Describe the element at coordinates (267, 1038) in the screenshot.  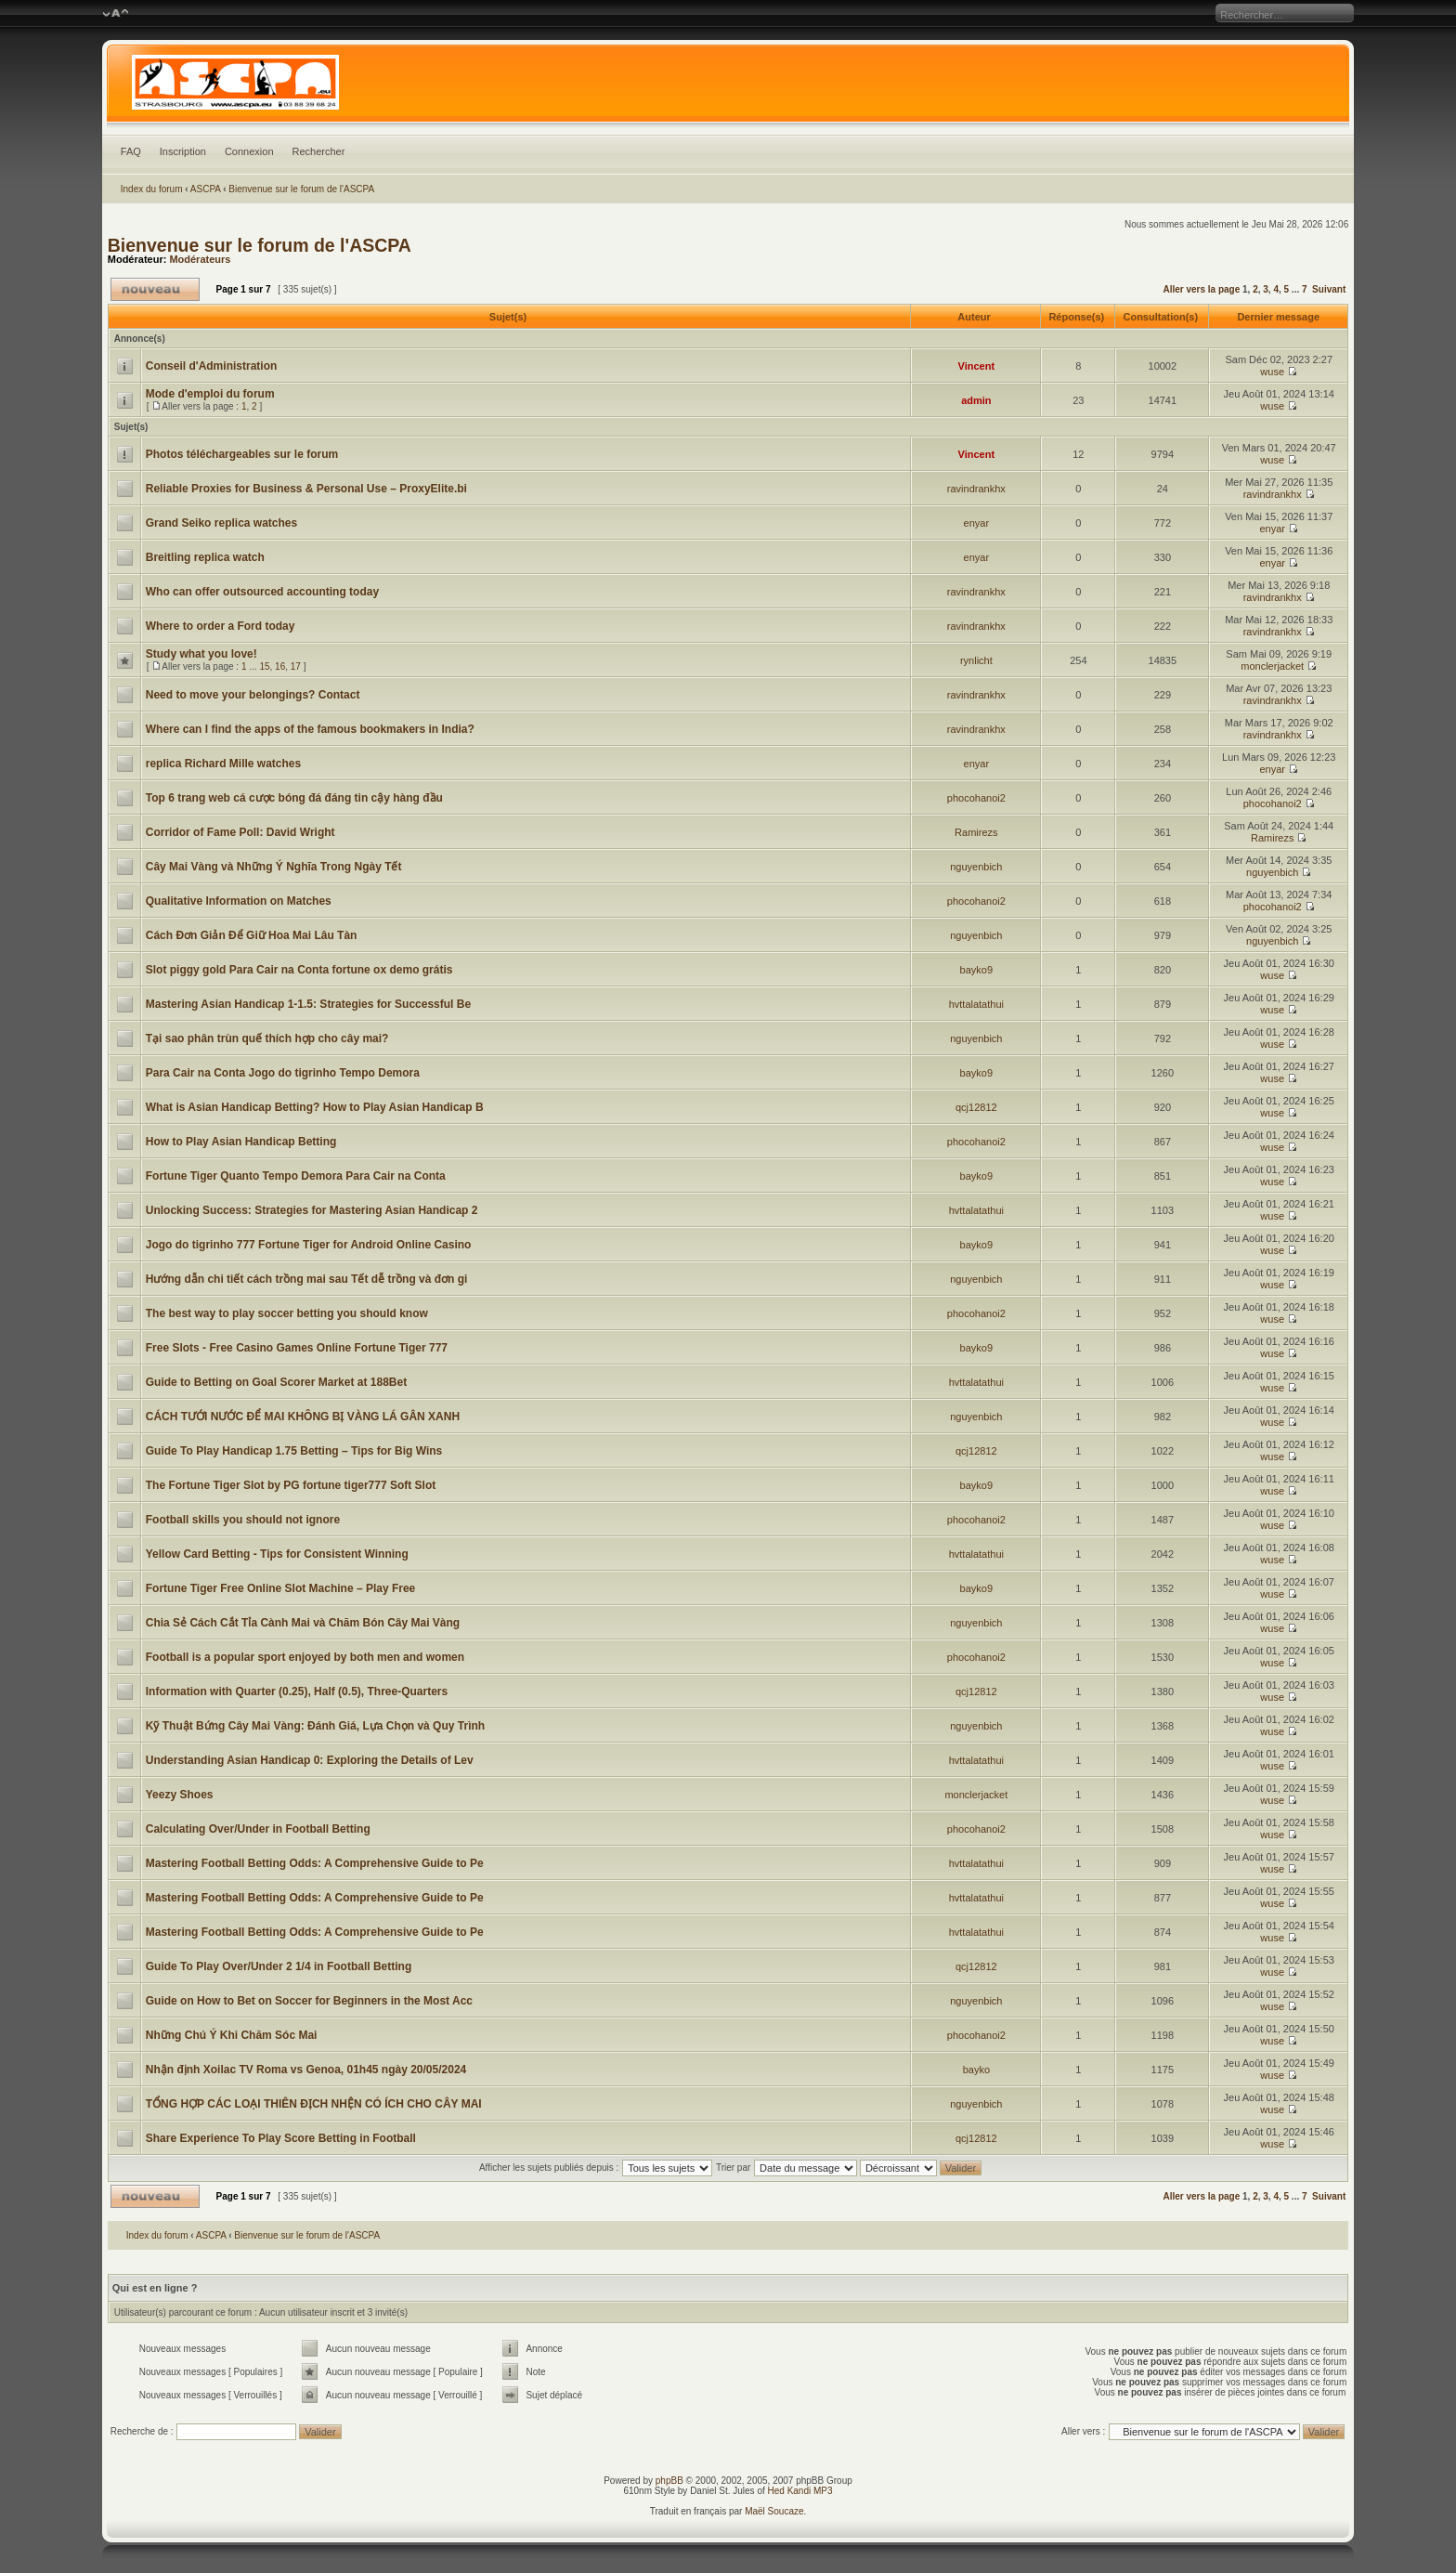
I see `Tại sao phân trùn quế thích hợp cho cây mai?` at that location.